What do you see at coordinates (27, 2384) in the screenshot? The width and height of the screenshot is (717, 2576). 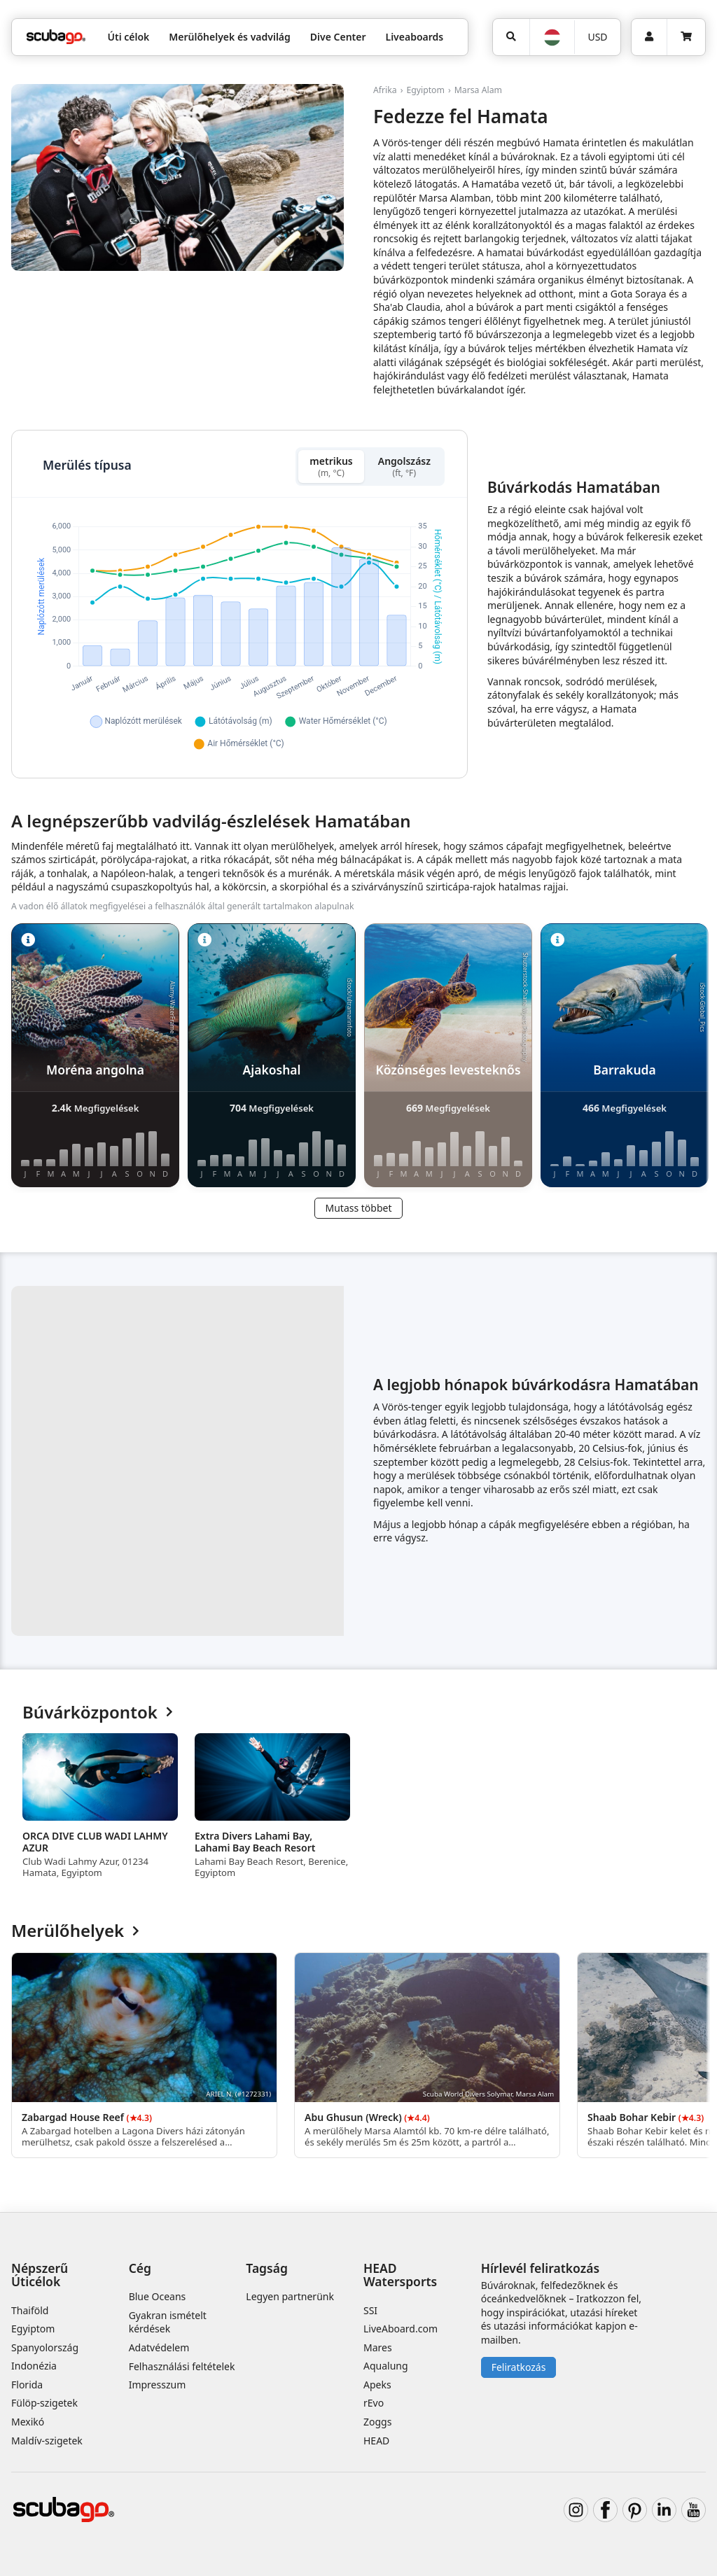 I see `Florida` at bounding box center [27, 2384].